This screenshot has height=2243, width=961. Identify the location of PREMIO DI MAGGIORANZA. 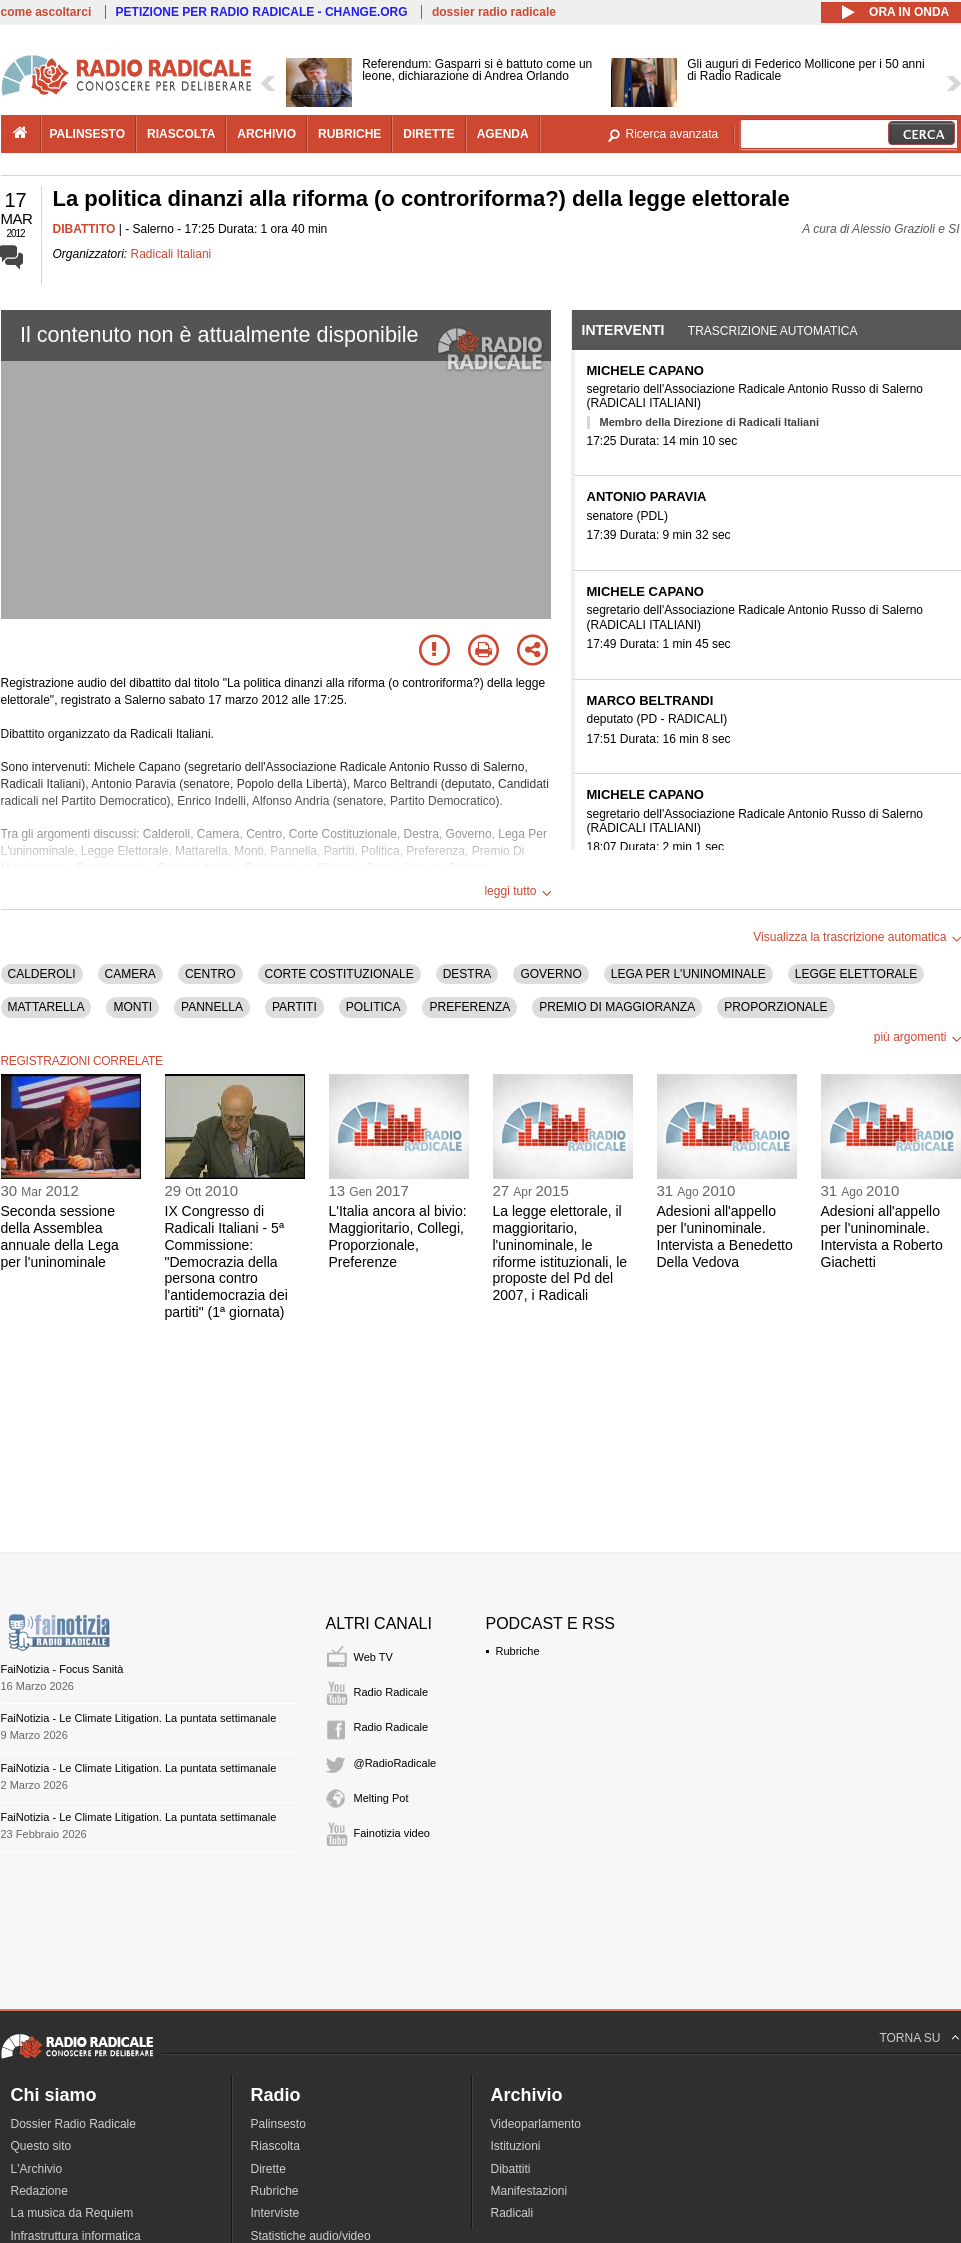
(617, 1007).